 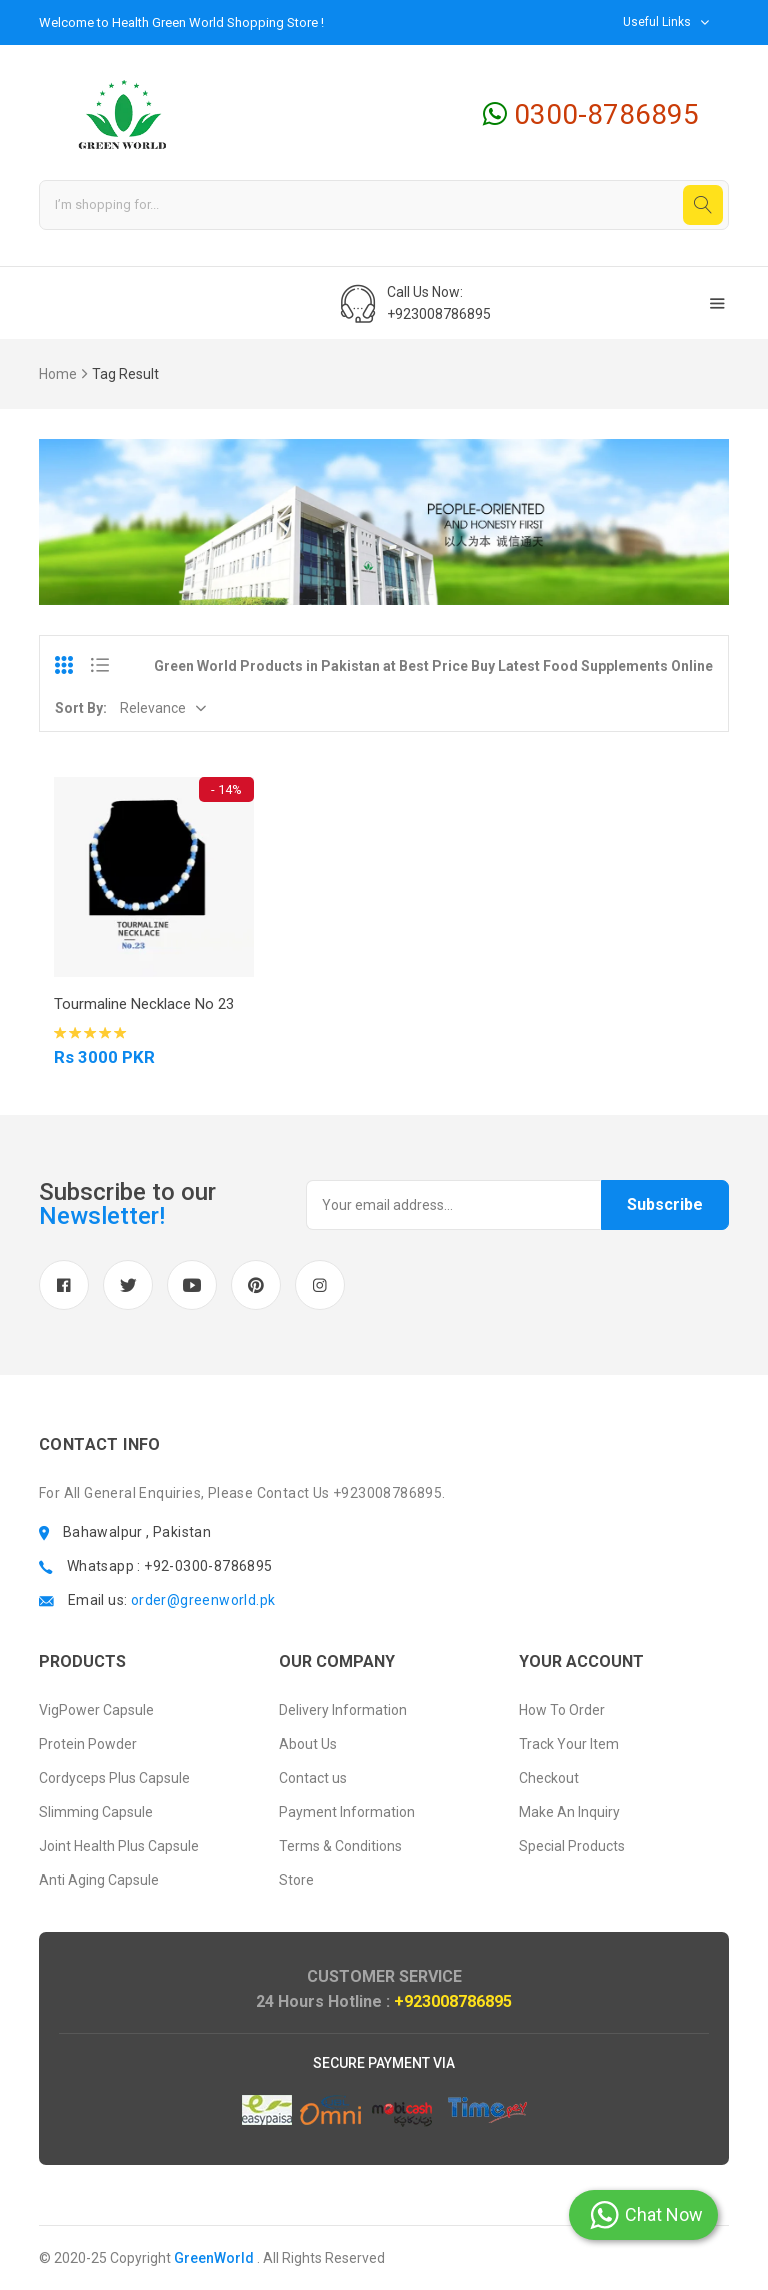 What do you see at coordinates (453, 2001) in the screenshot?
I see `+923008786895` at bounding box center [453, 2001].